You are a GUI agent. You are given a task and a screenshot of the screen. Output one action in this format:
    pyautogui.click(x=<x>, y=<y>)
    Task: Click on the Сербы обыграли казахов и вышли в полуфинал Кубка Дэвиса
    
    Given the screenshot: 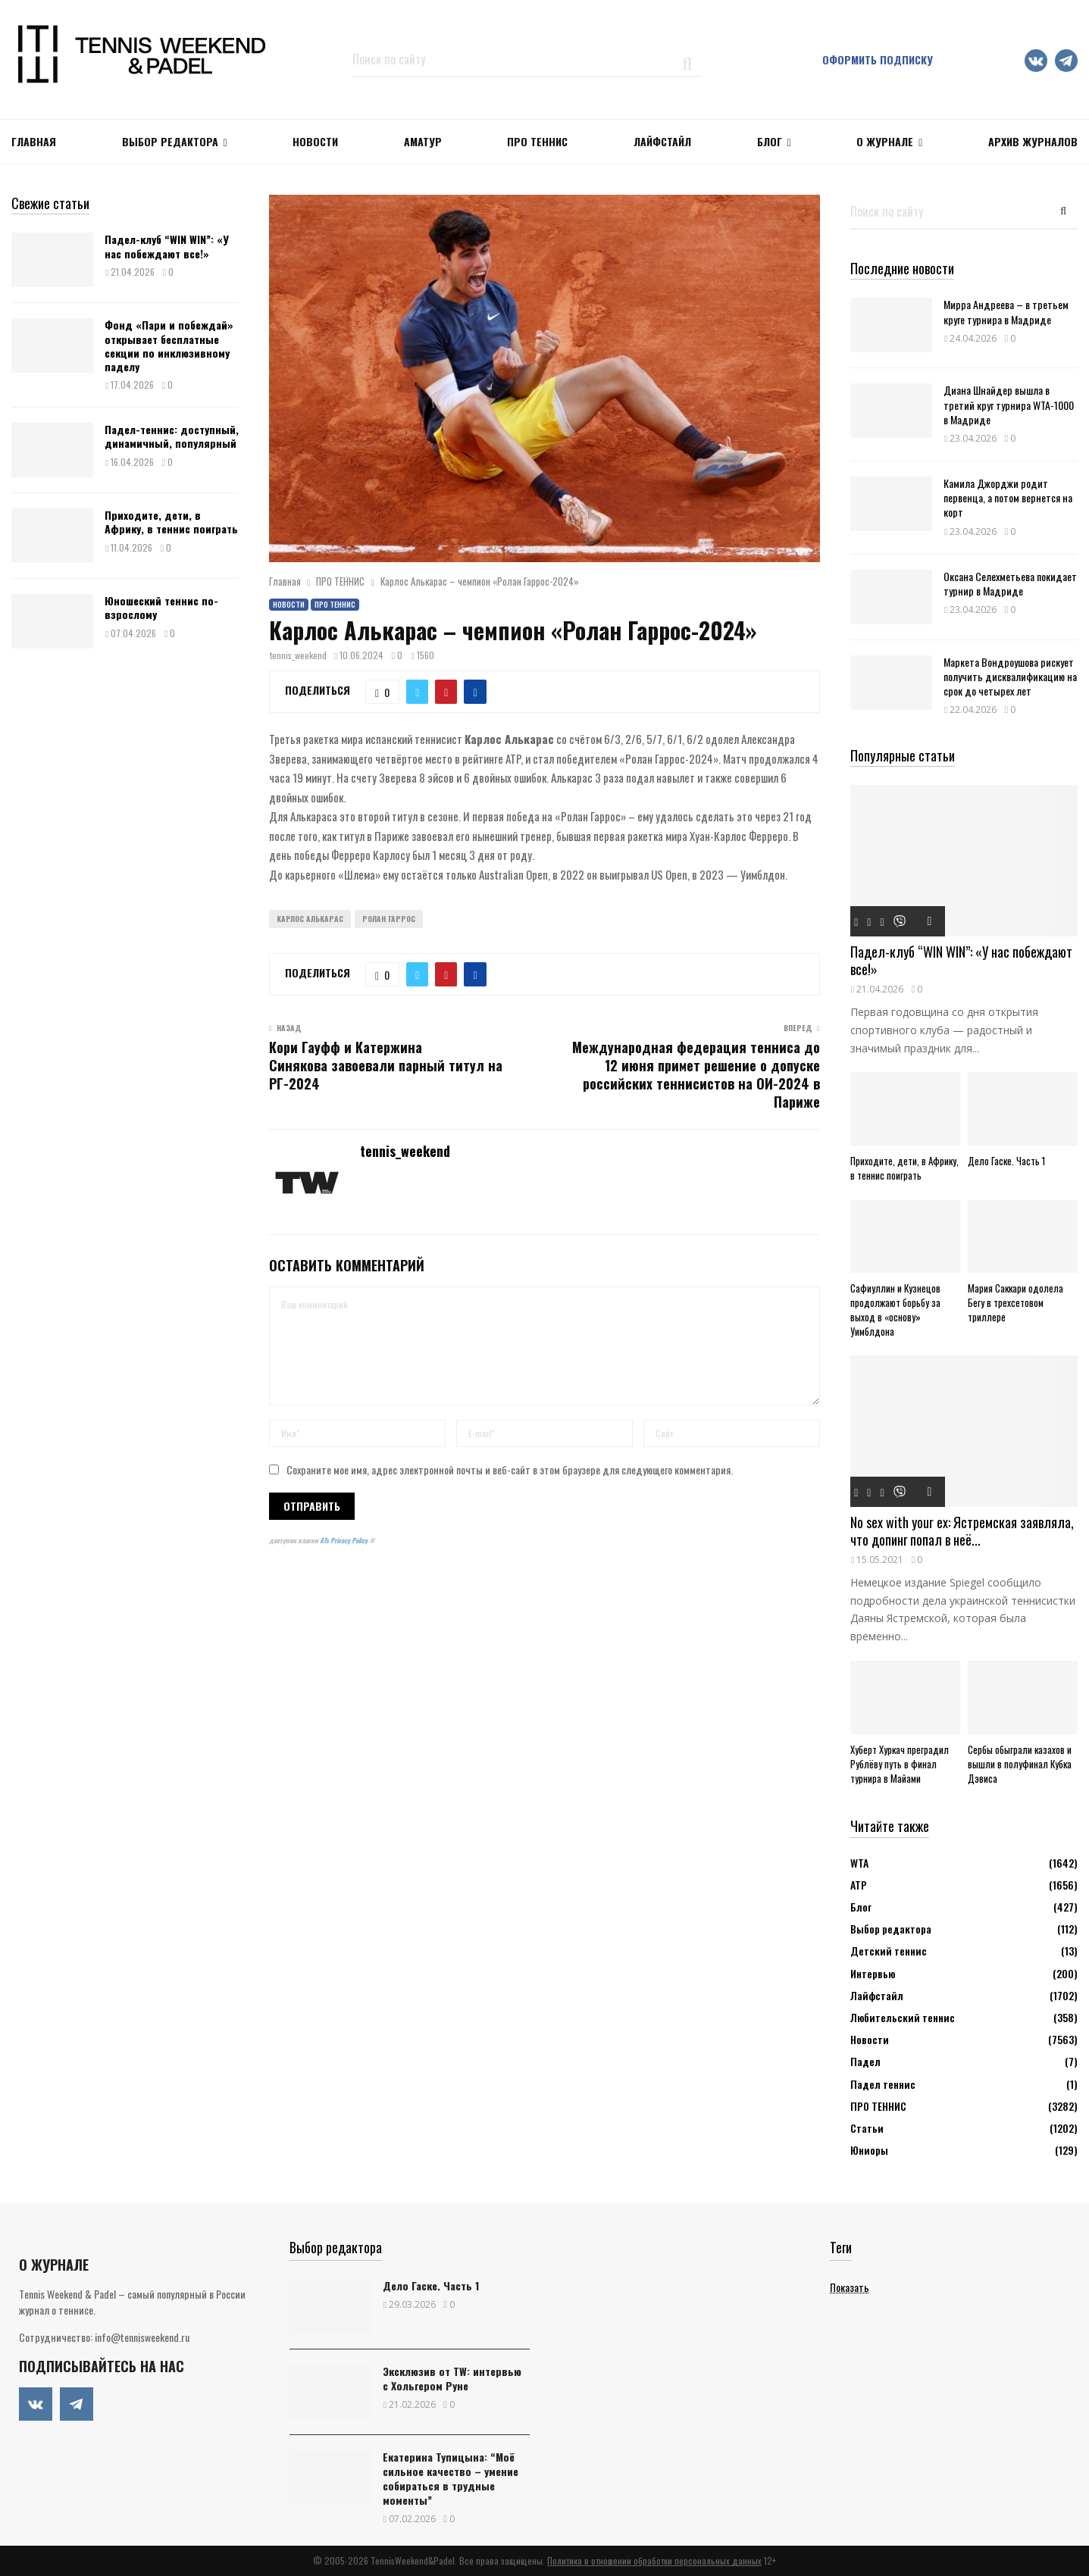 What is the action you would take?
    pyautogui.click(x=1020, y=1764)
    